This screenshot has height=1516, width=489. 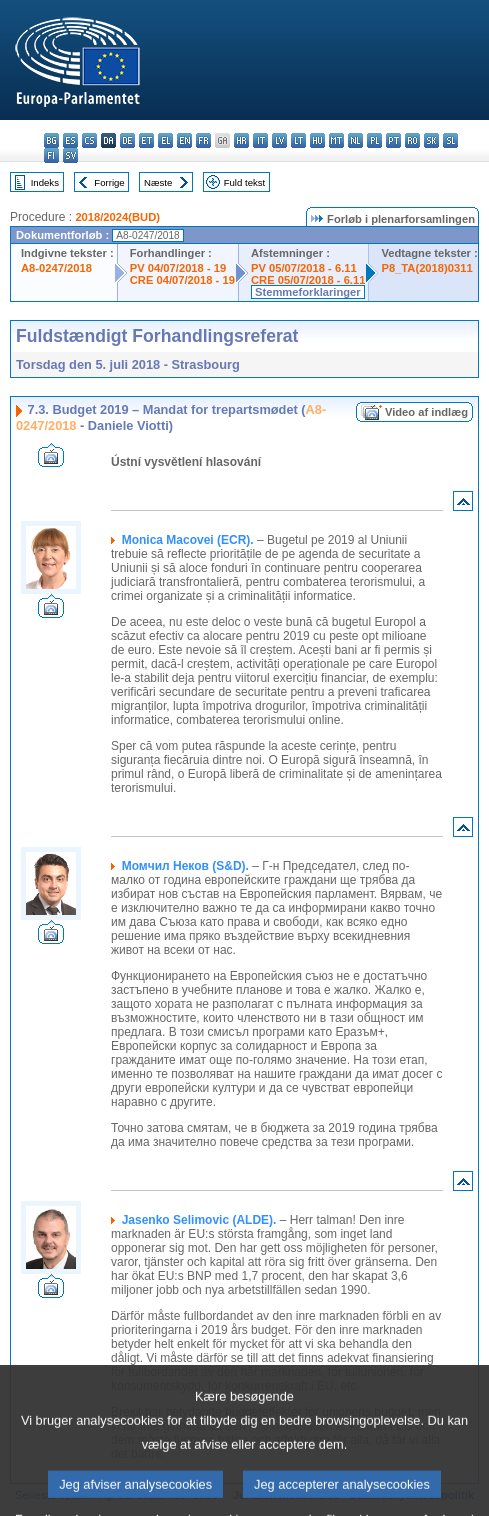 I want to click on CRE 05/07/2018 - 6.11, so click(x=308, y=280).